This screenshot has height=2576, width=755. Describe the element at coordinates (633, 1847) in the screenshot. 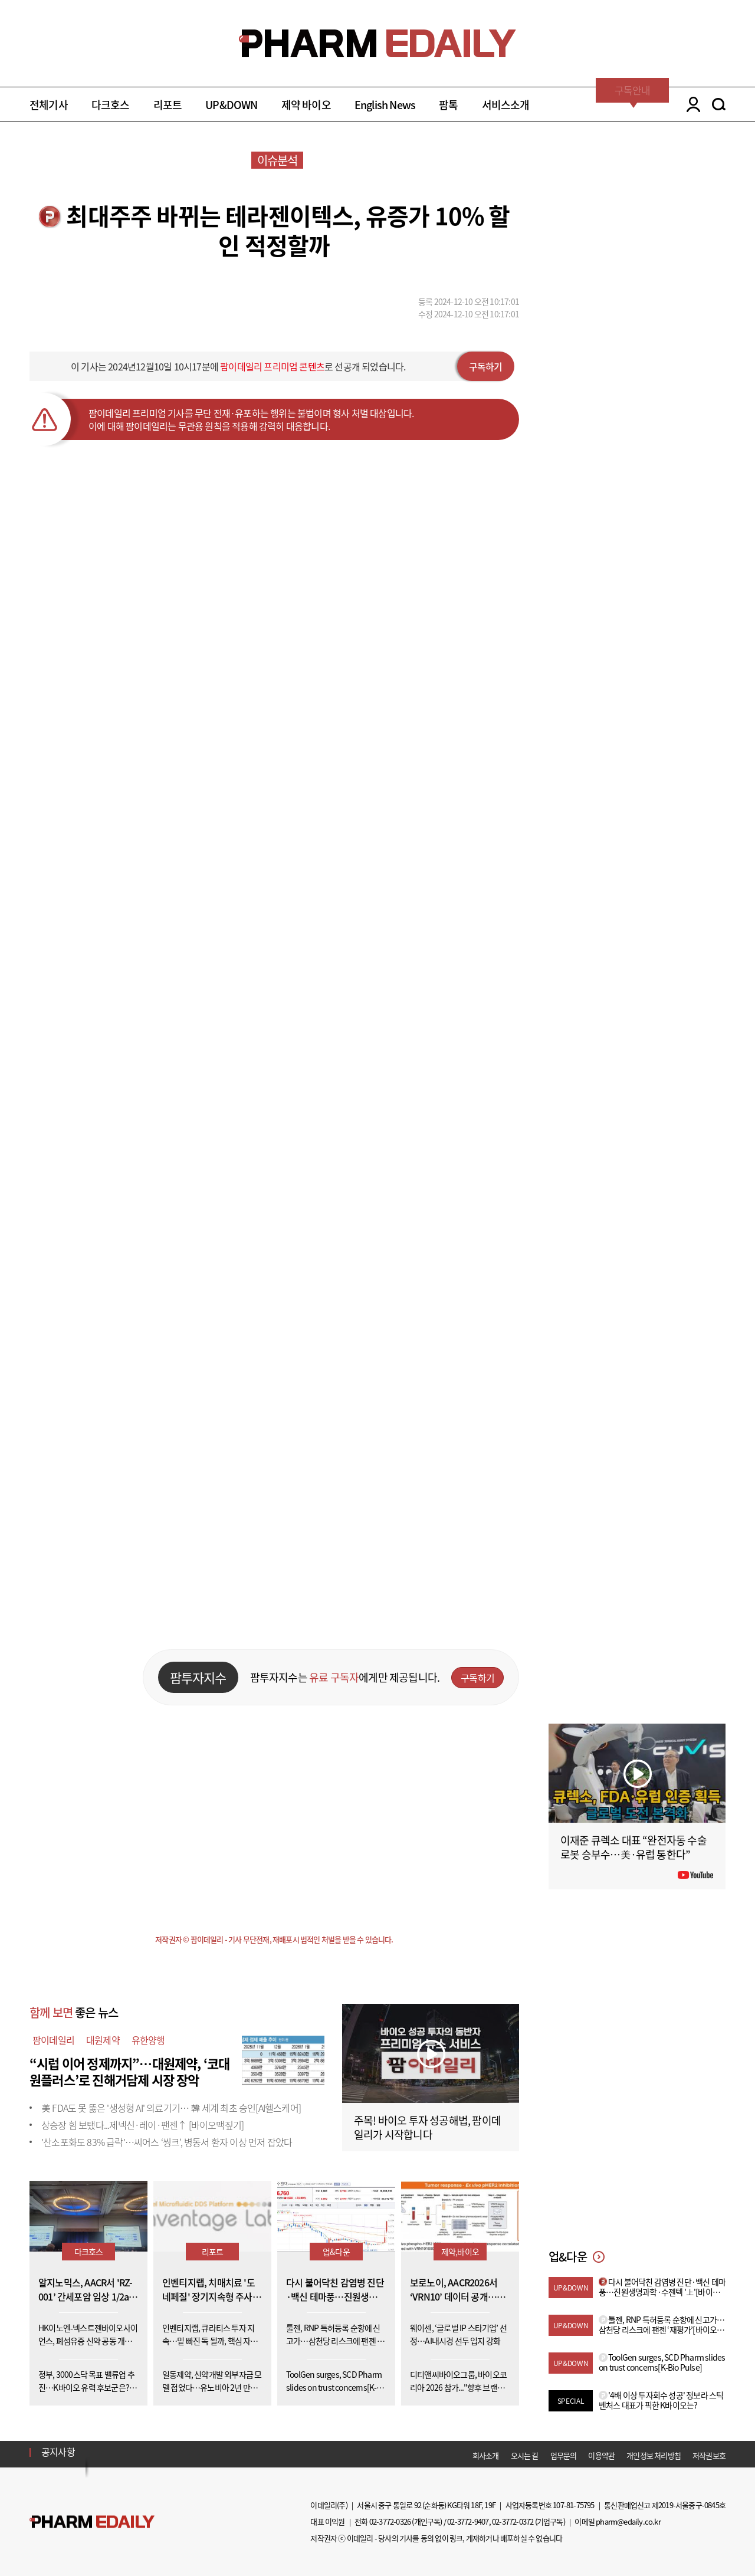

I see `이재준 큐렉소 대표 “완전자동 수술로봇 승부수…美·유럽 통한다”` at that location.